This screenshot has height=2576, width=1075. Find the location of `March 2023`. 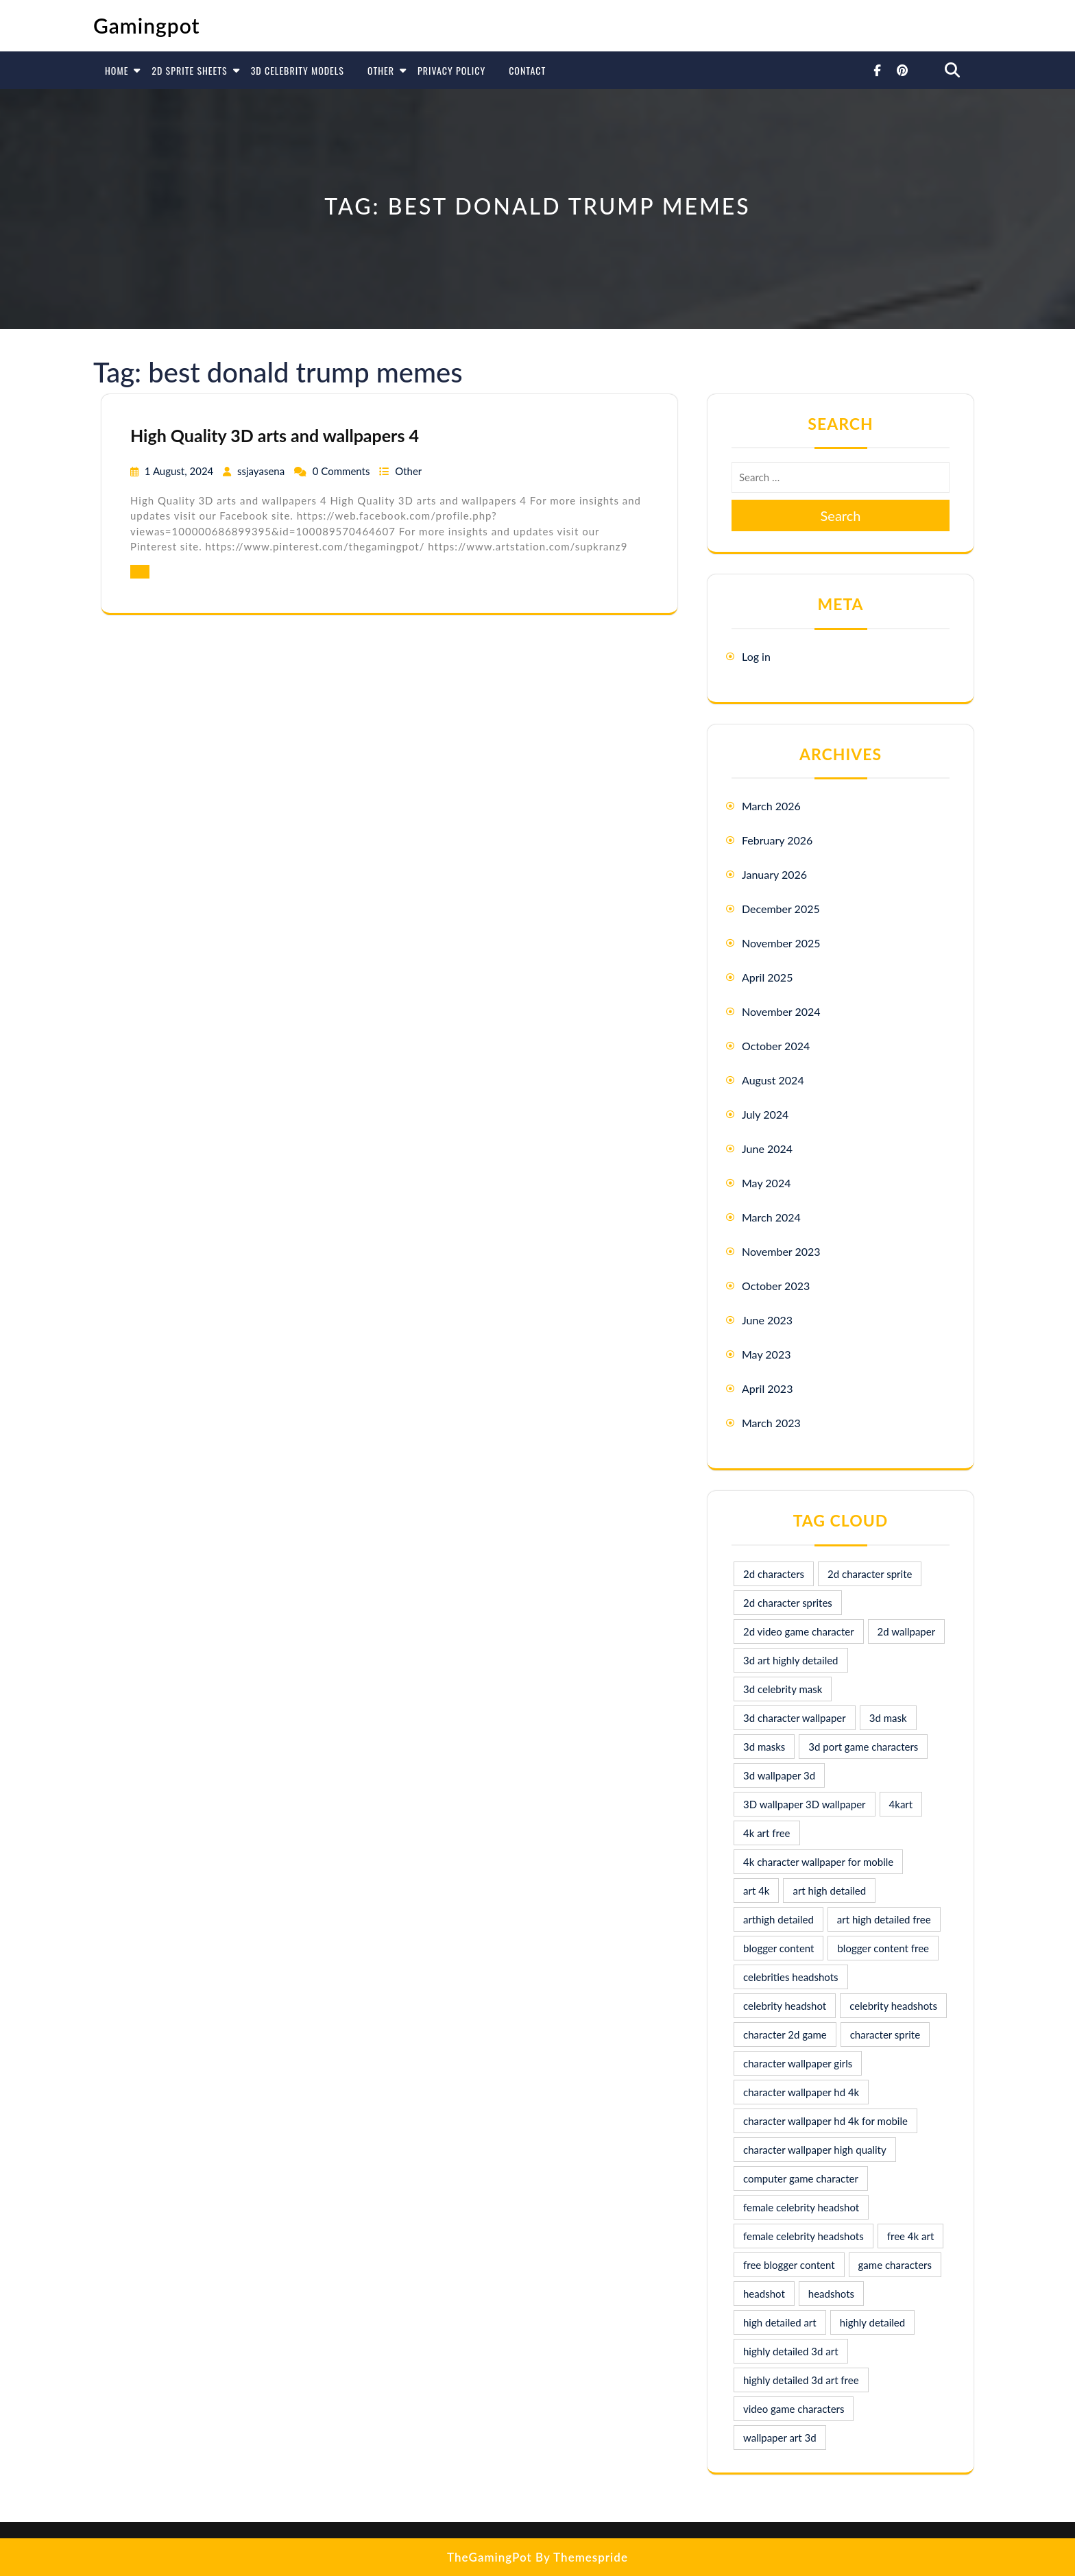

March 2023 is located at coordinates (771, 1422).